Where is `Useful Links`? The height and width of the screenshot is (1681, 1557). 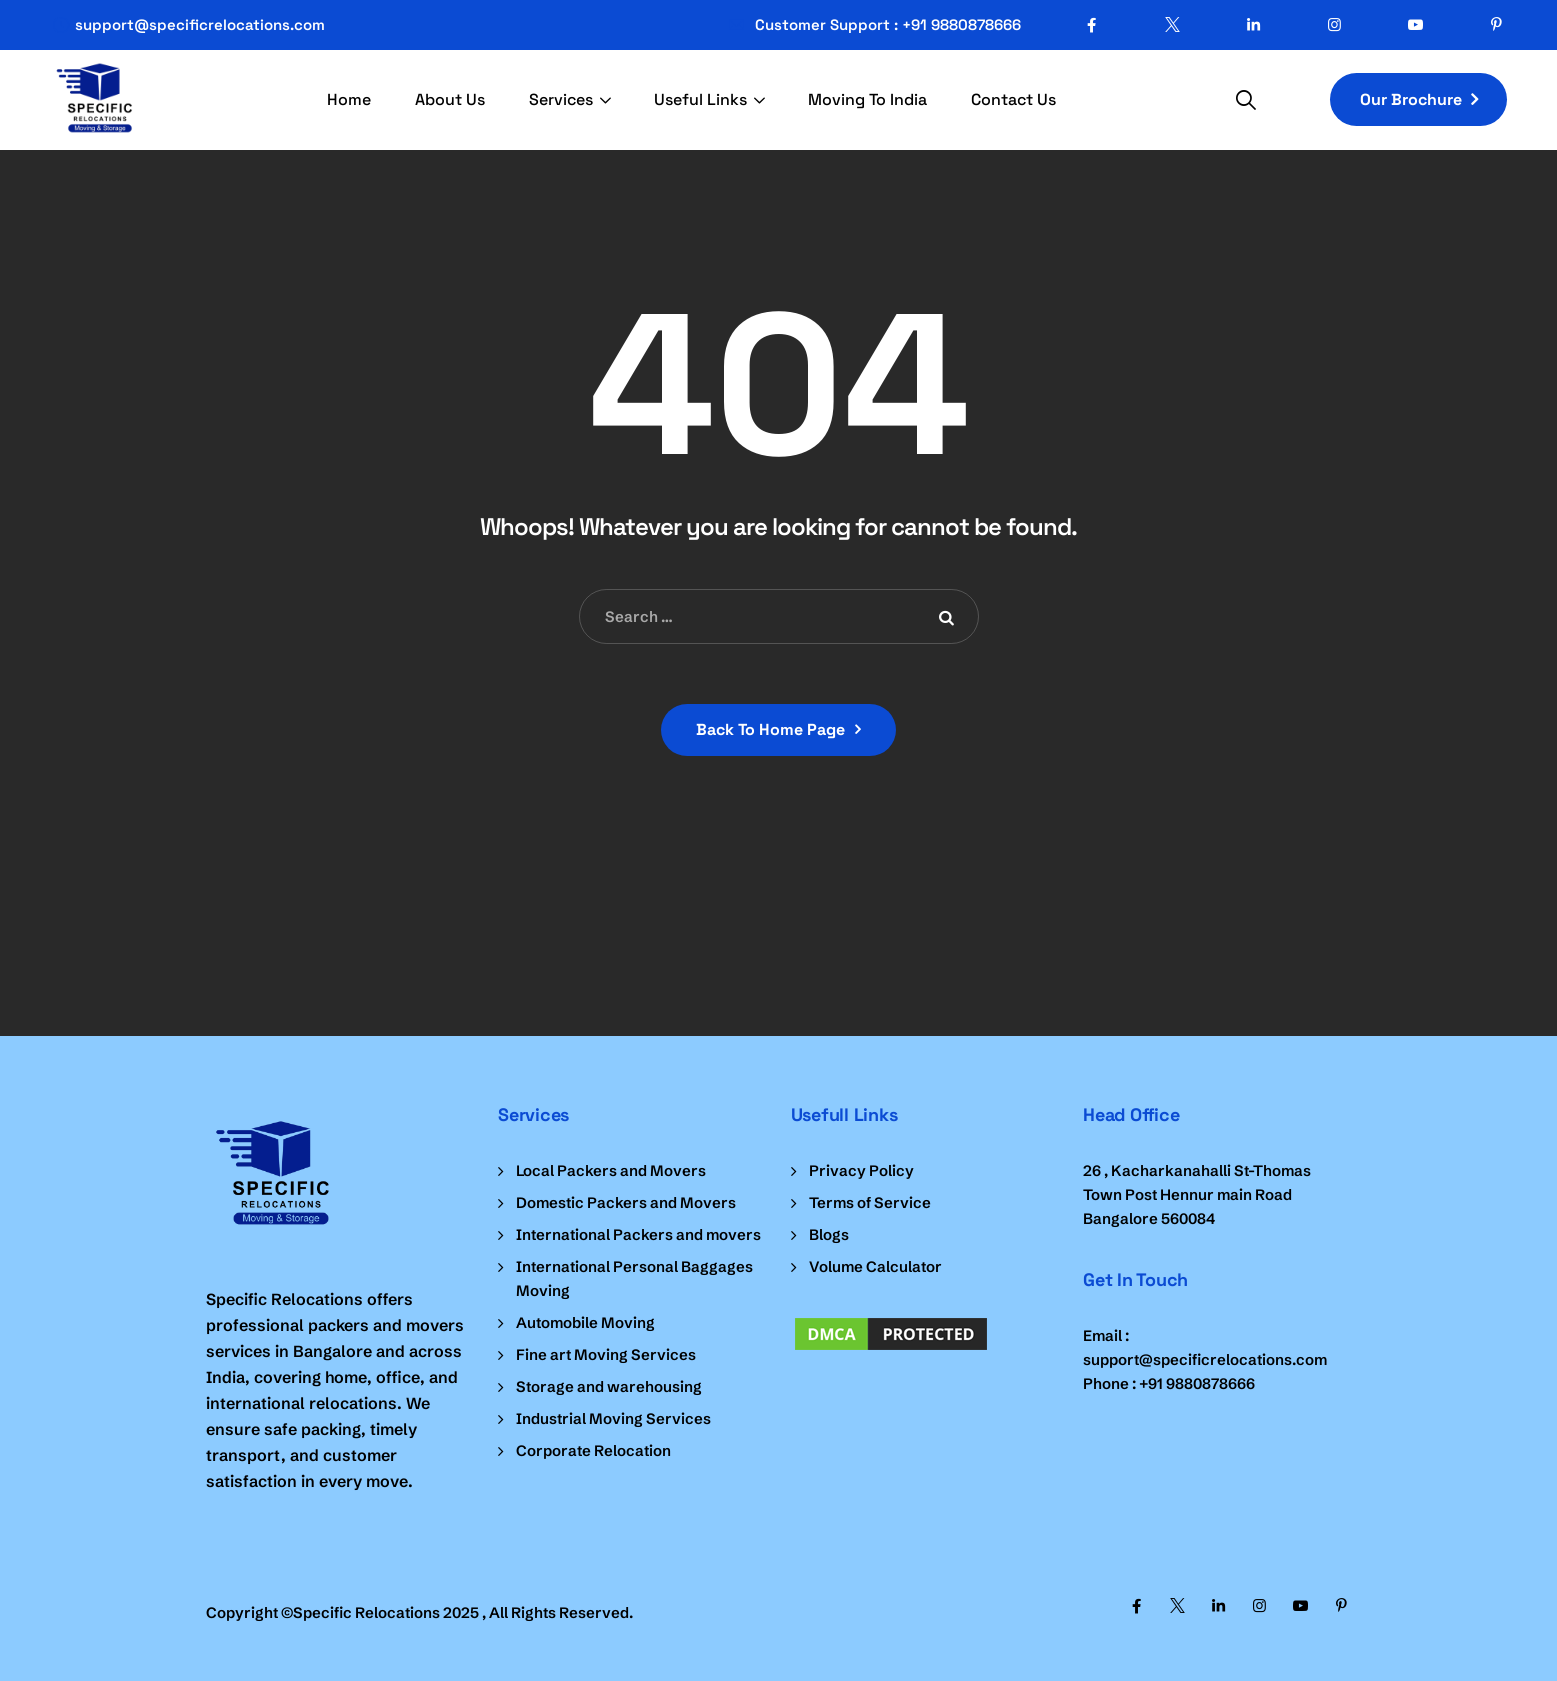
Useful Links is located at coordinates (700, 99).